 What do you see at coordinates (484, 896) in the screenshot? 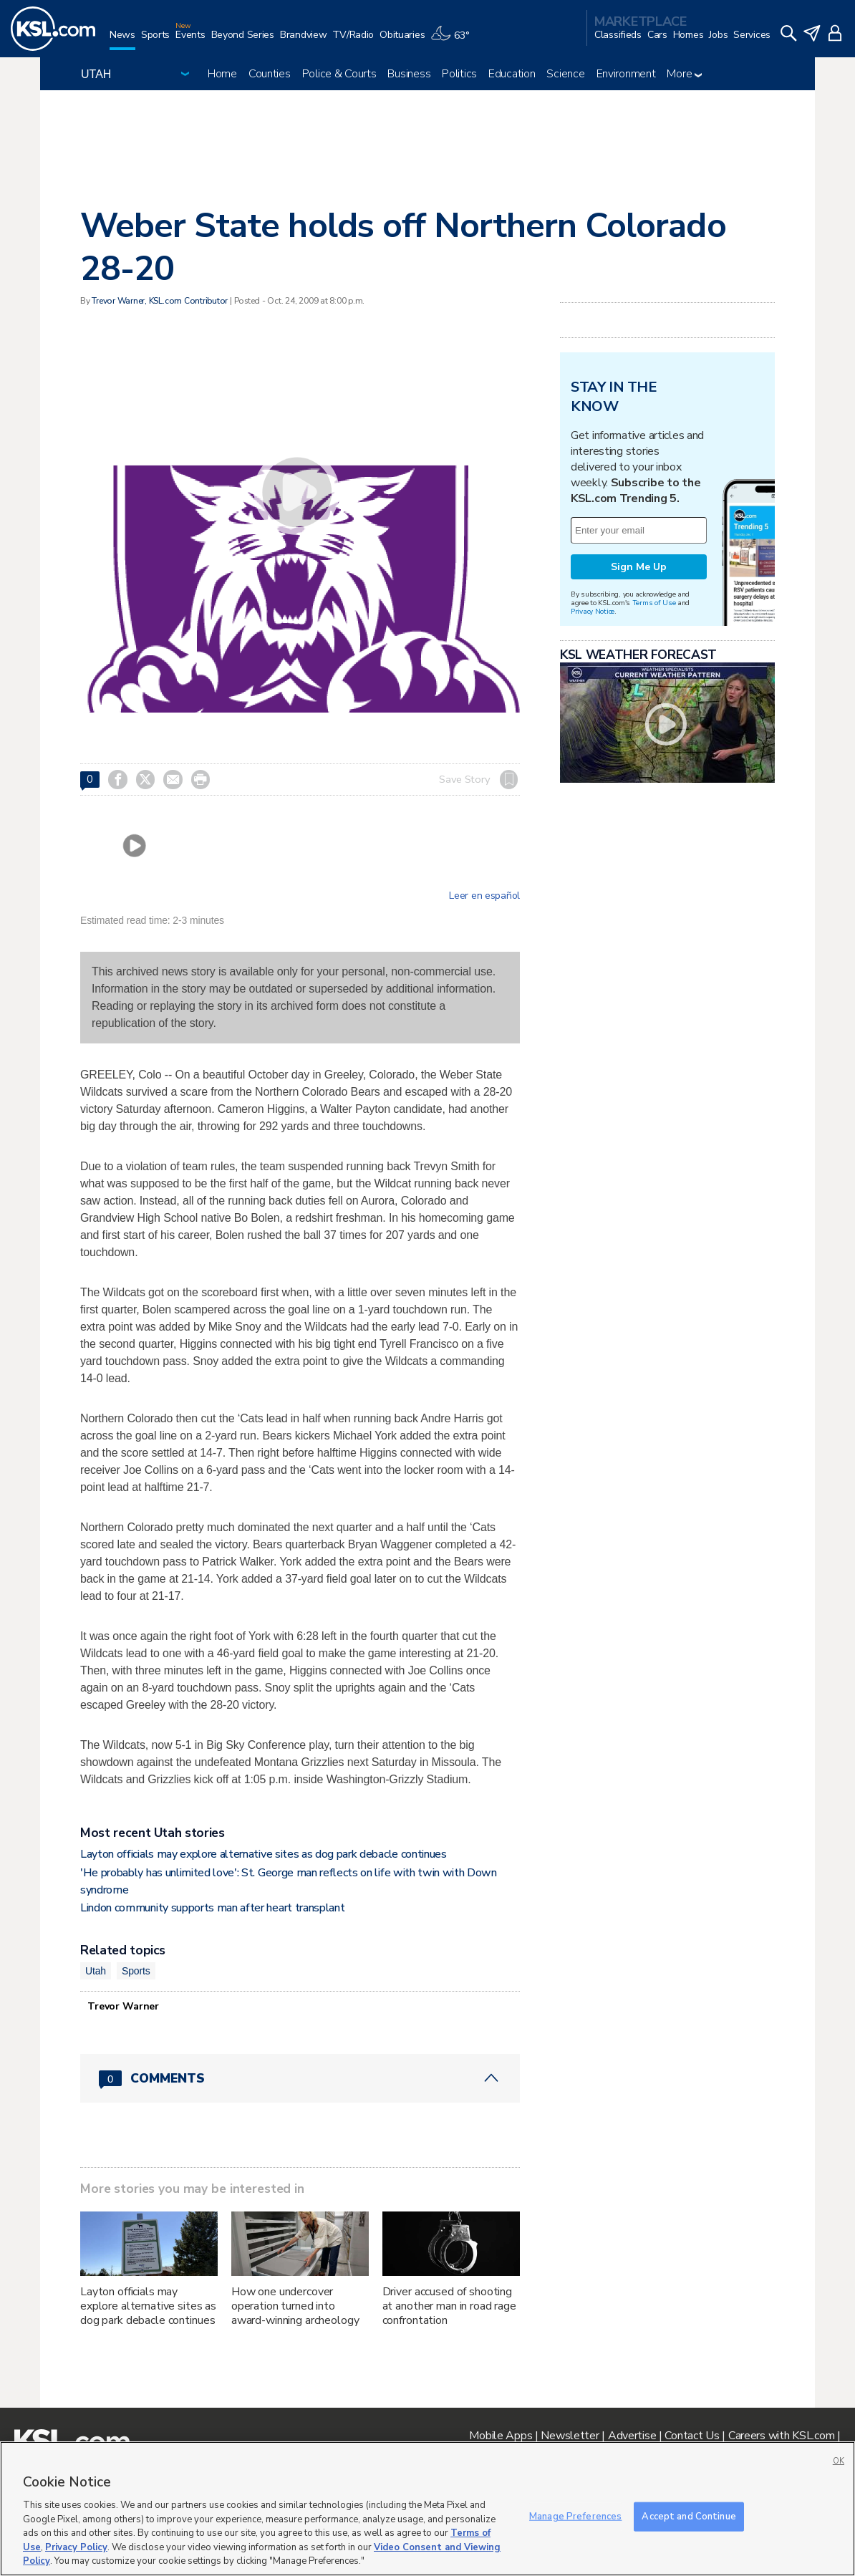
I see `Leer en español` at bounding box center [484, 896].